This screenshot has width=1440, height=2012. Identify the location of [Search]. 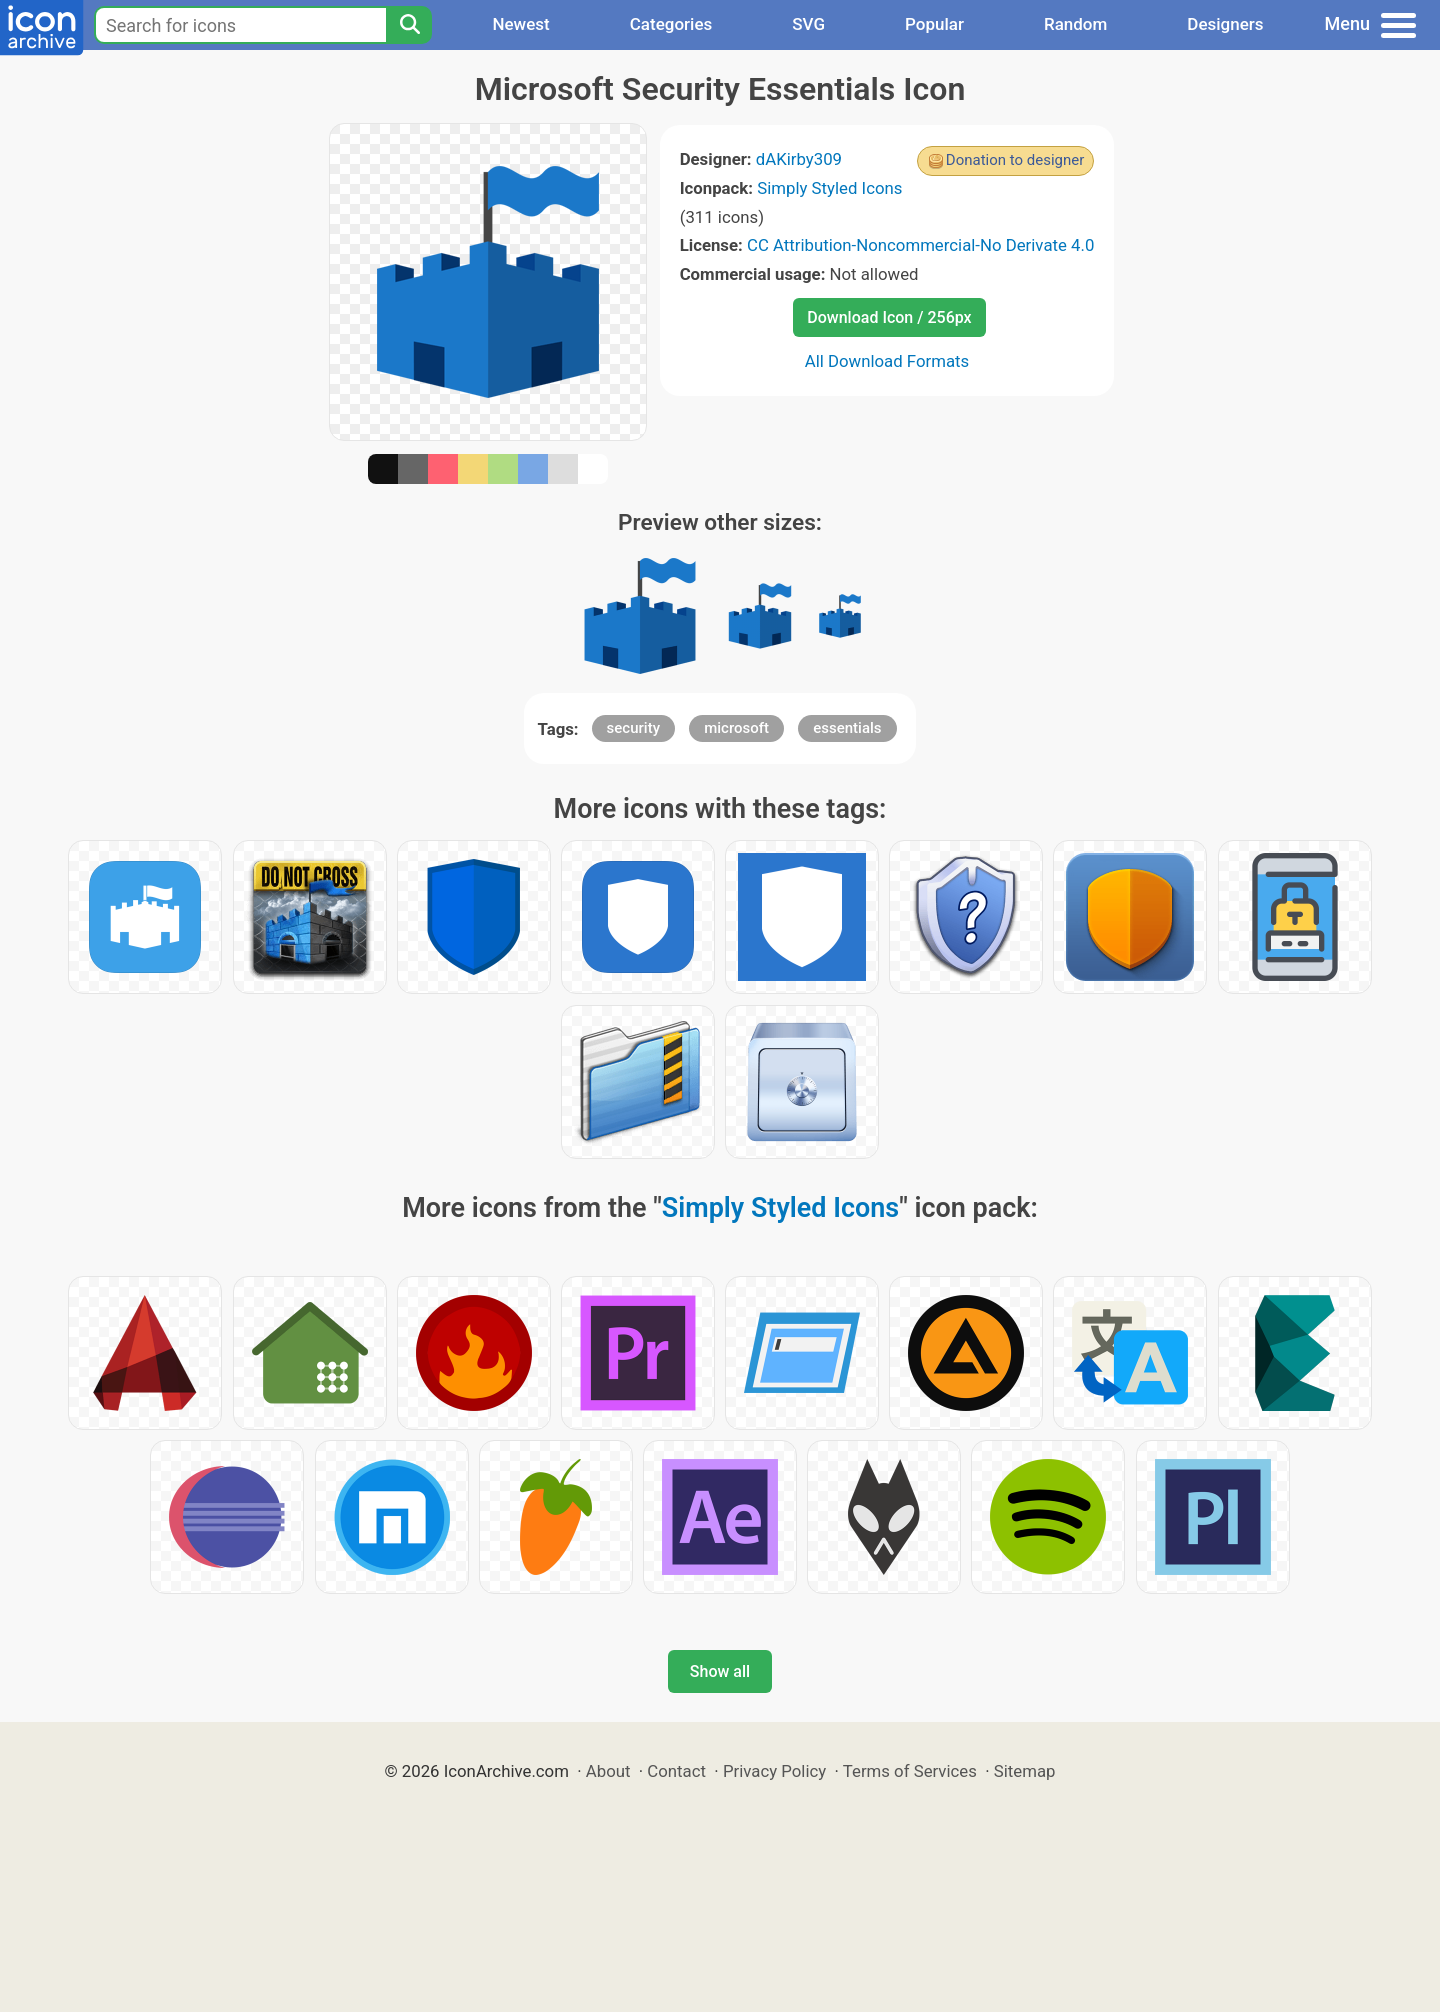
(409, 25).